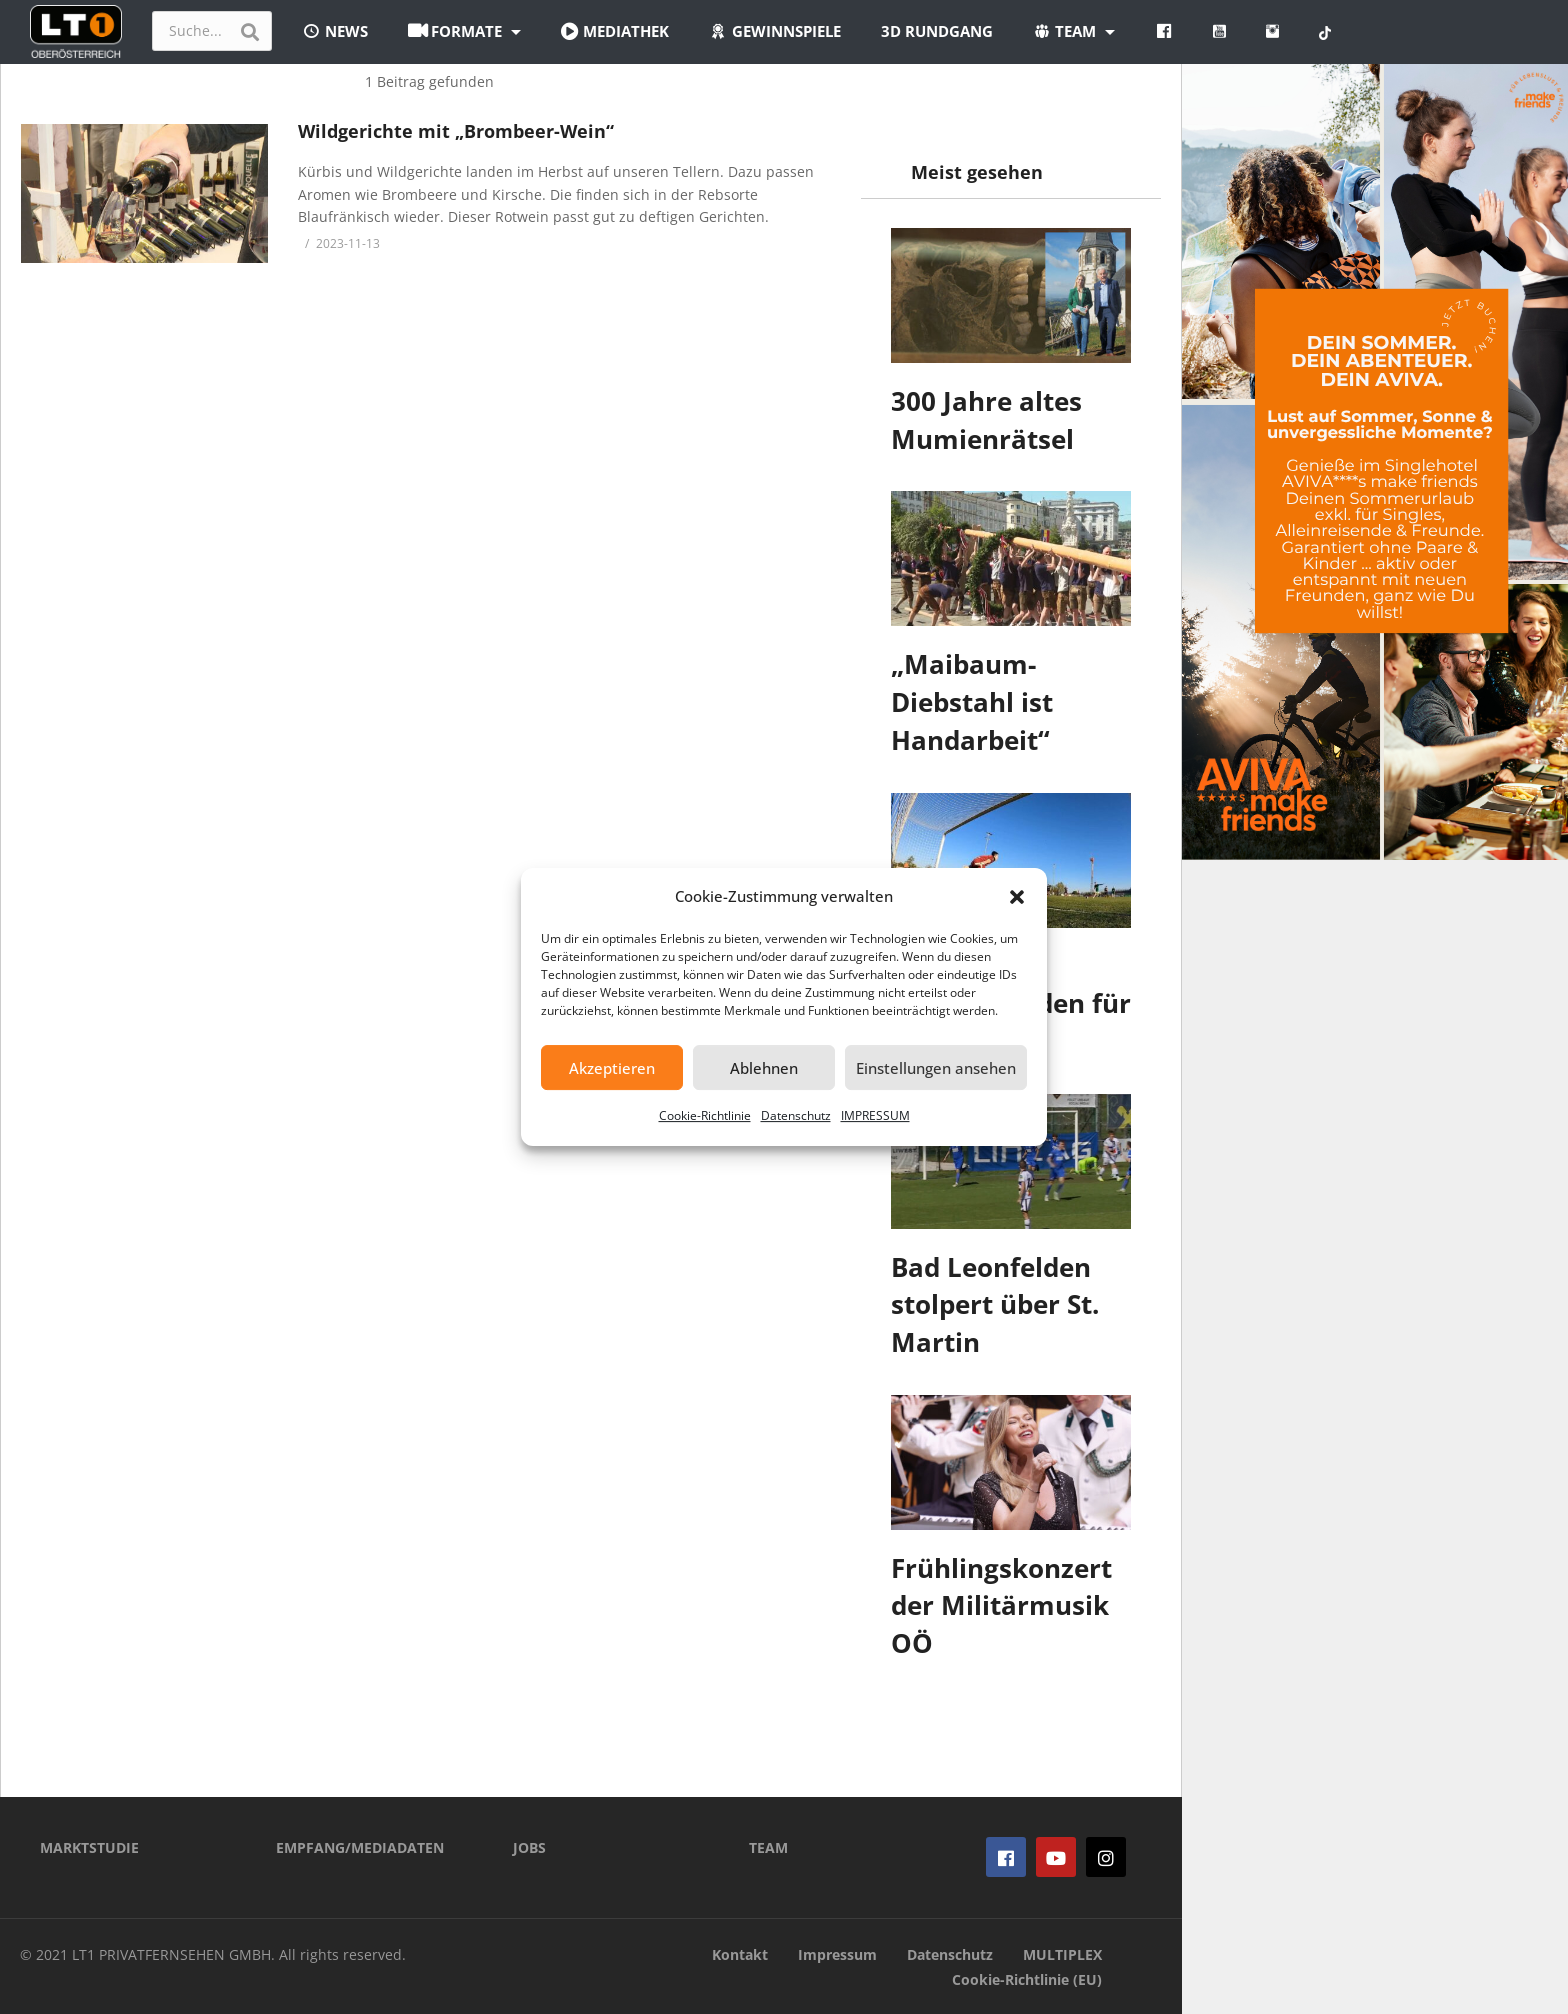 The image size is (1568, 2014). Describe the element at coordinates (529, 1847) in the screenshot. I see `JOBS` at that location.